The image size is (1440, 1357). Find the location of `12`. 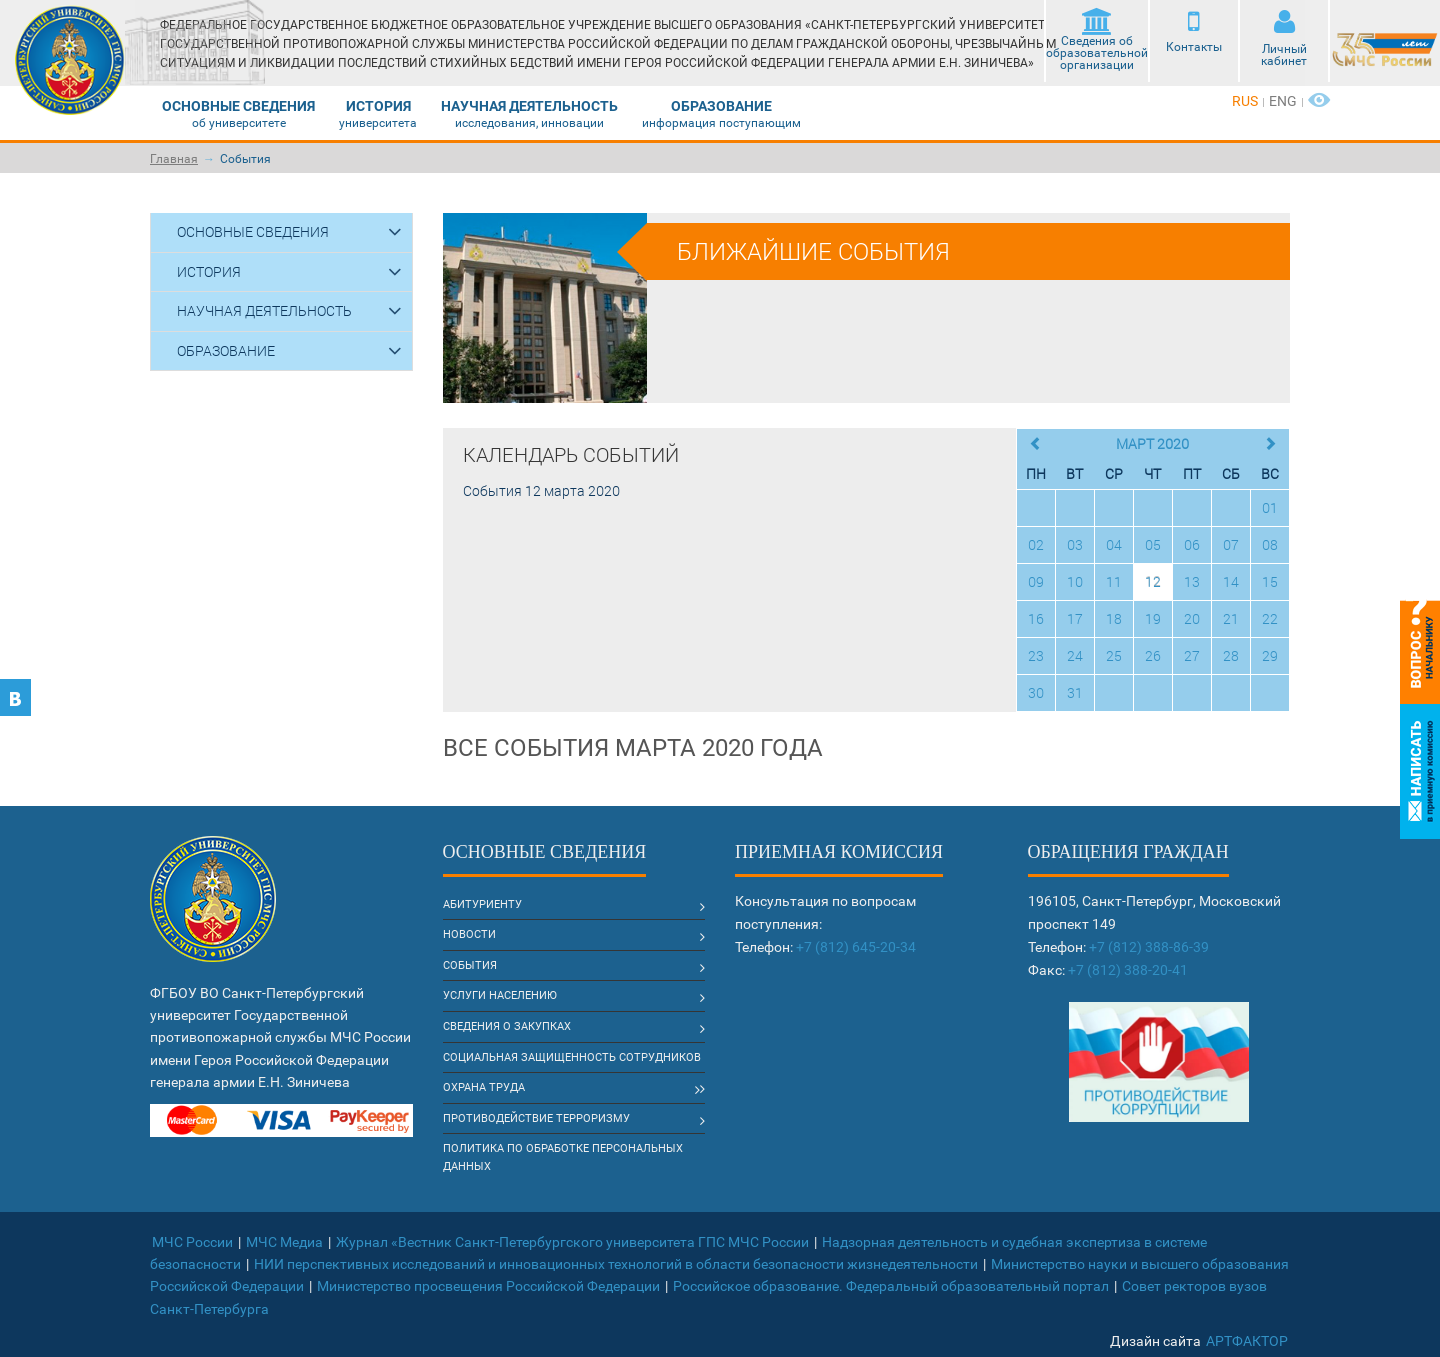

12 is located at coordinates (1153, 581).